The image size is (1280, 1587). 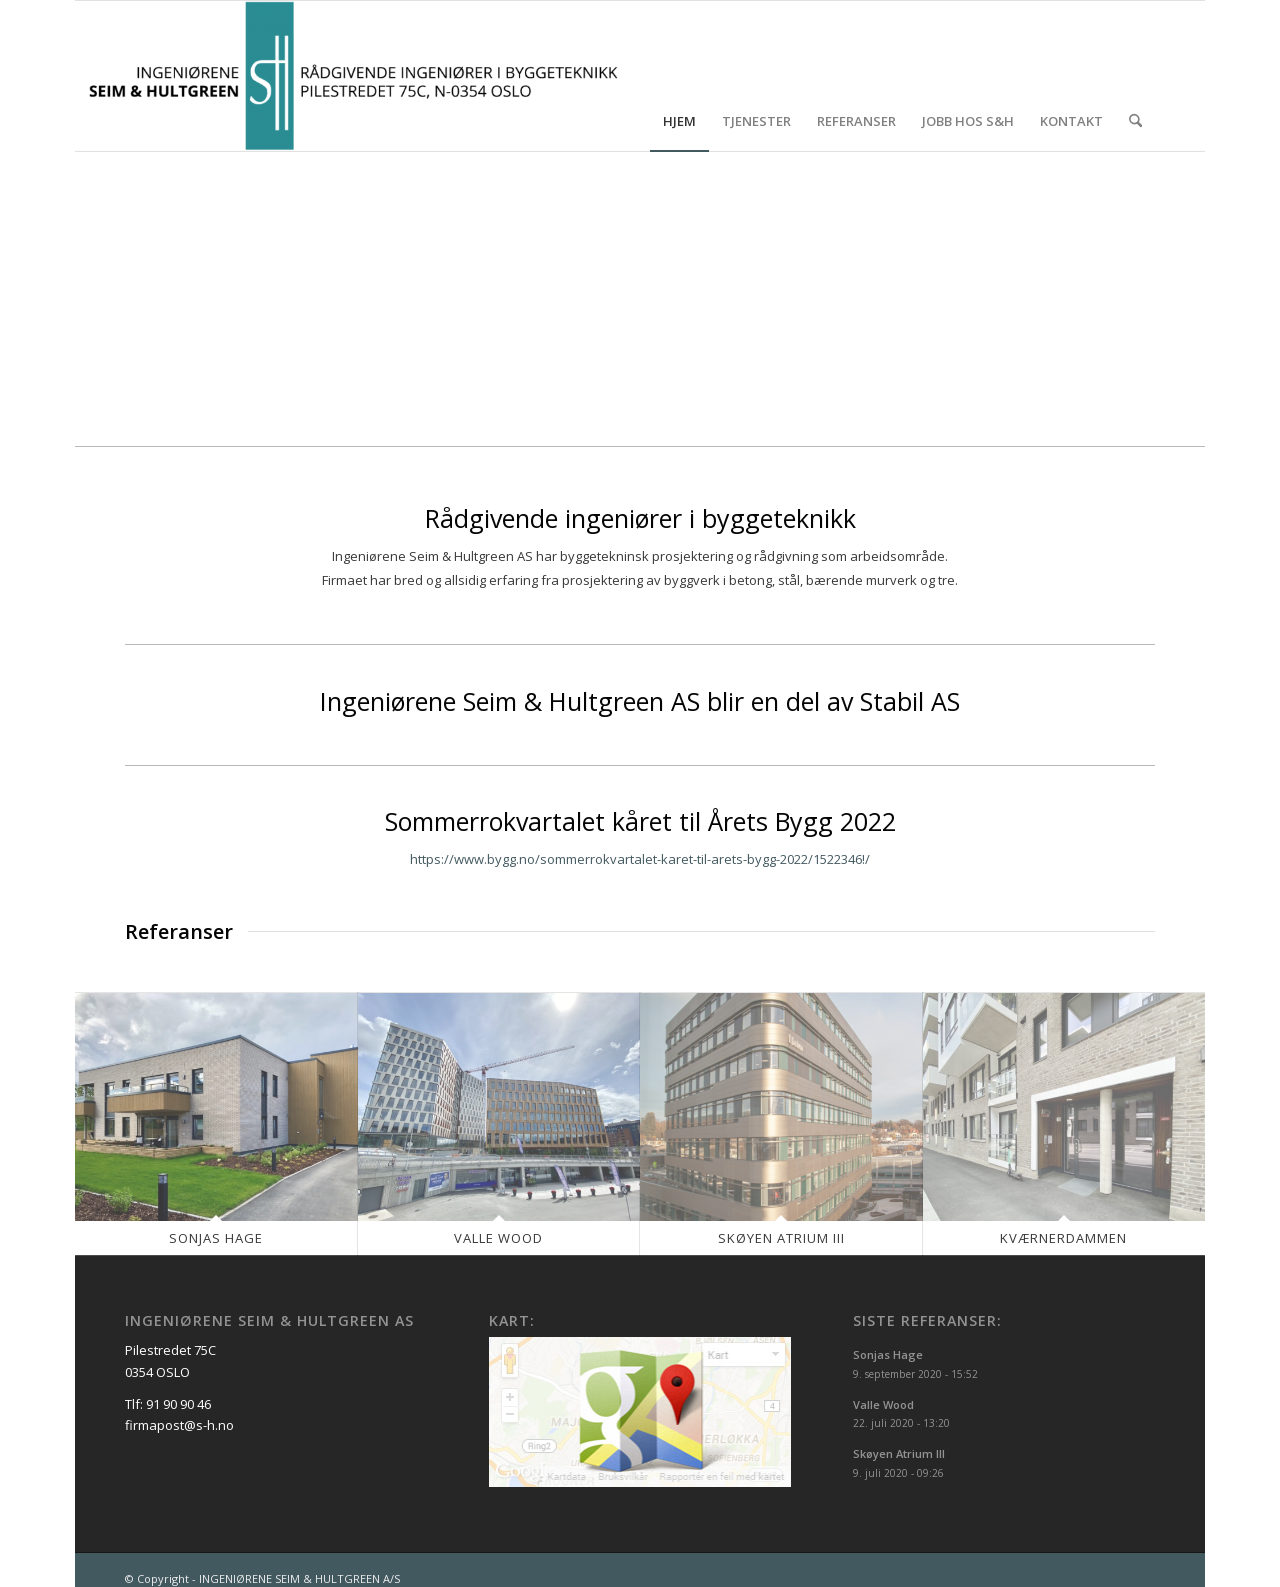 I want to click on Stabil AS, so click(x=910, y=701).